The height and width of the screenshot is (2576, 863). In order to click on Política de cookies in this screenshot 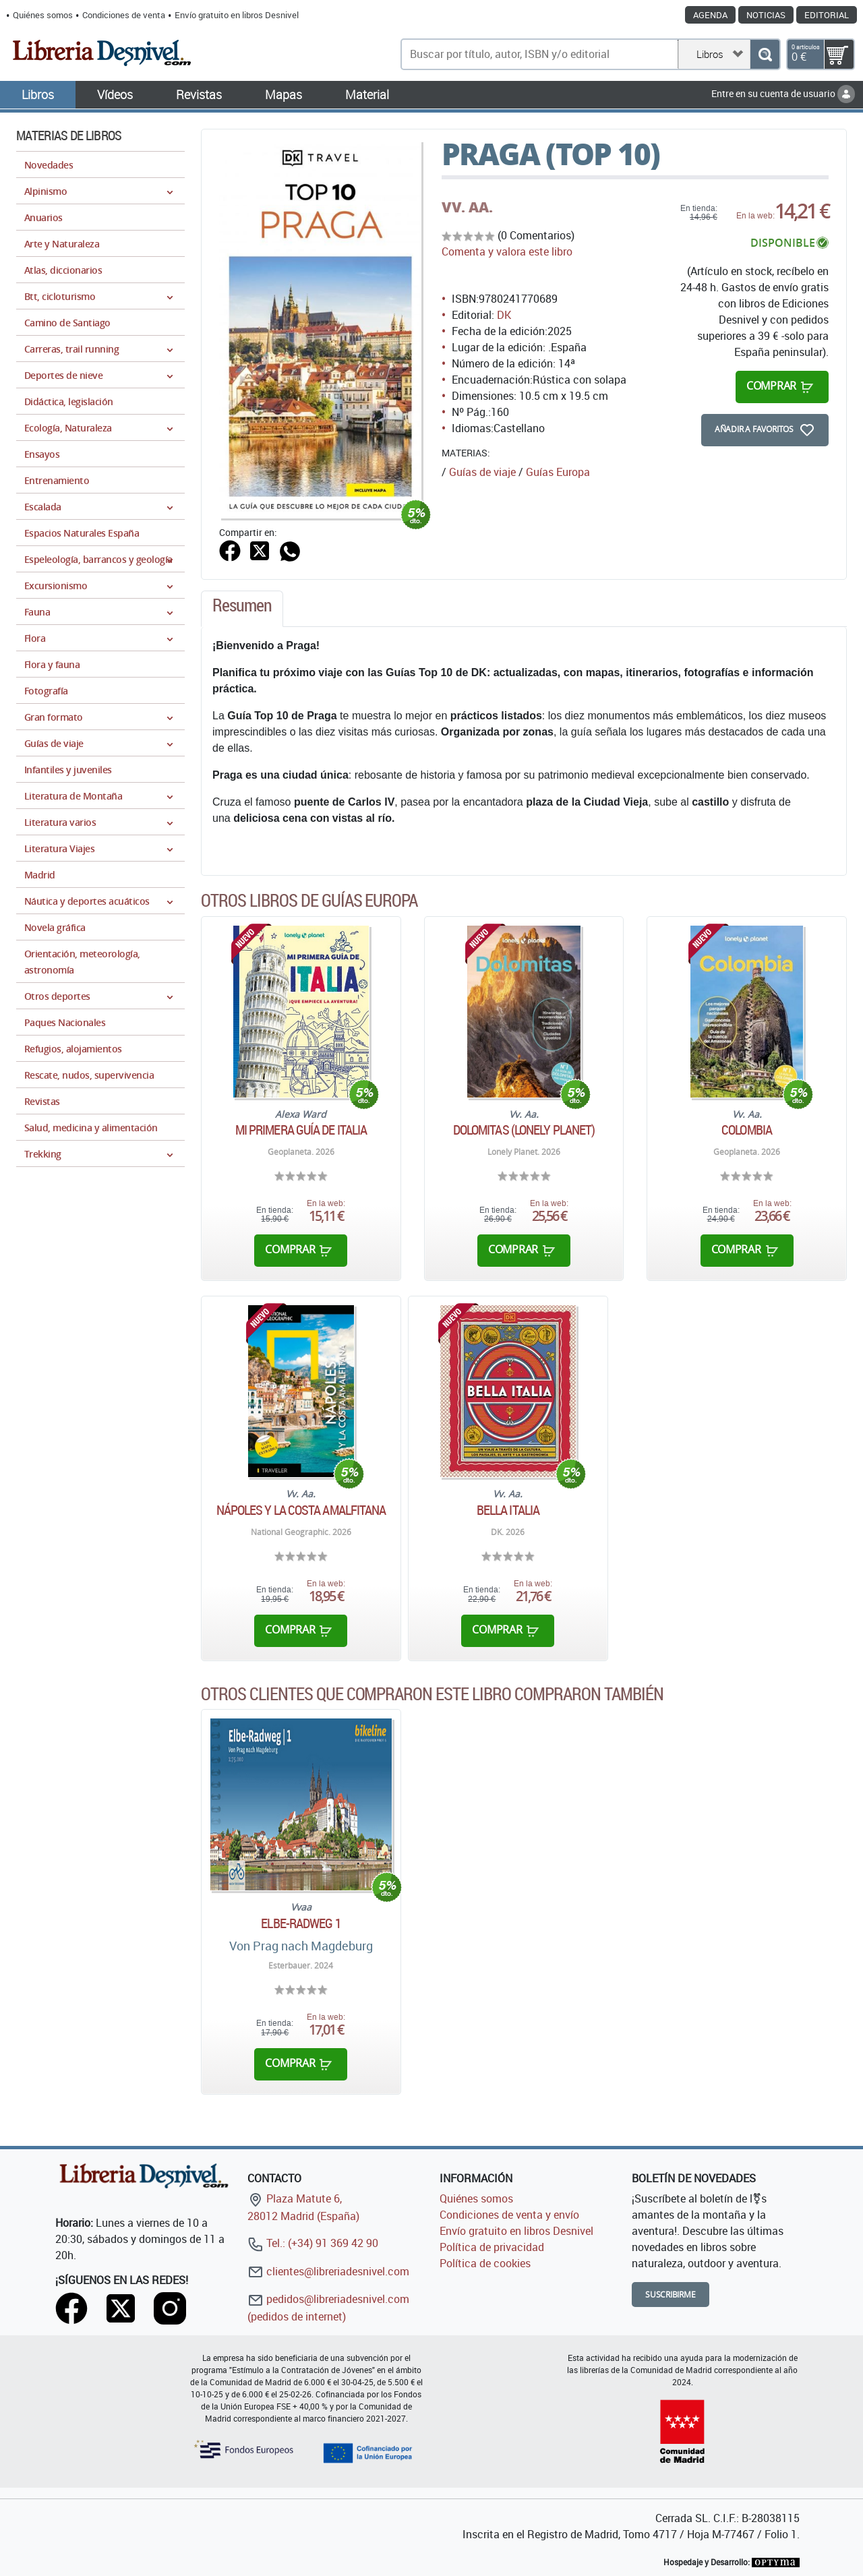, I will do `click(485, 2263)`.